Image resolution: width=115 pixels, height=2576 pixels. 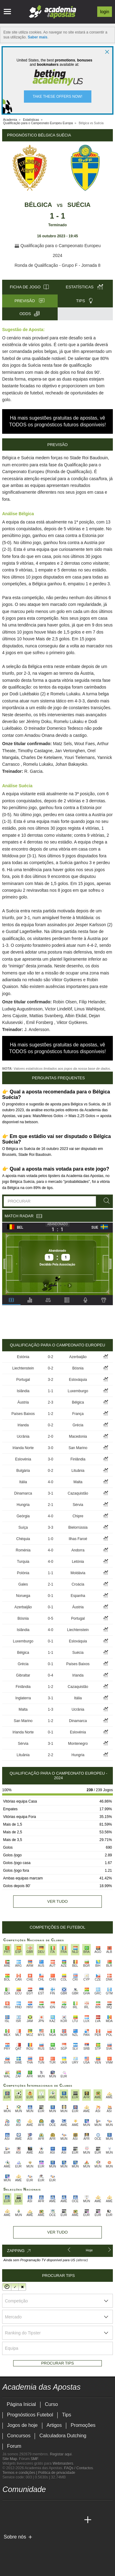 I want to click on Irlanda Norte, so click(x=23, y=1448).